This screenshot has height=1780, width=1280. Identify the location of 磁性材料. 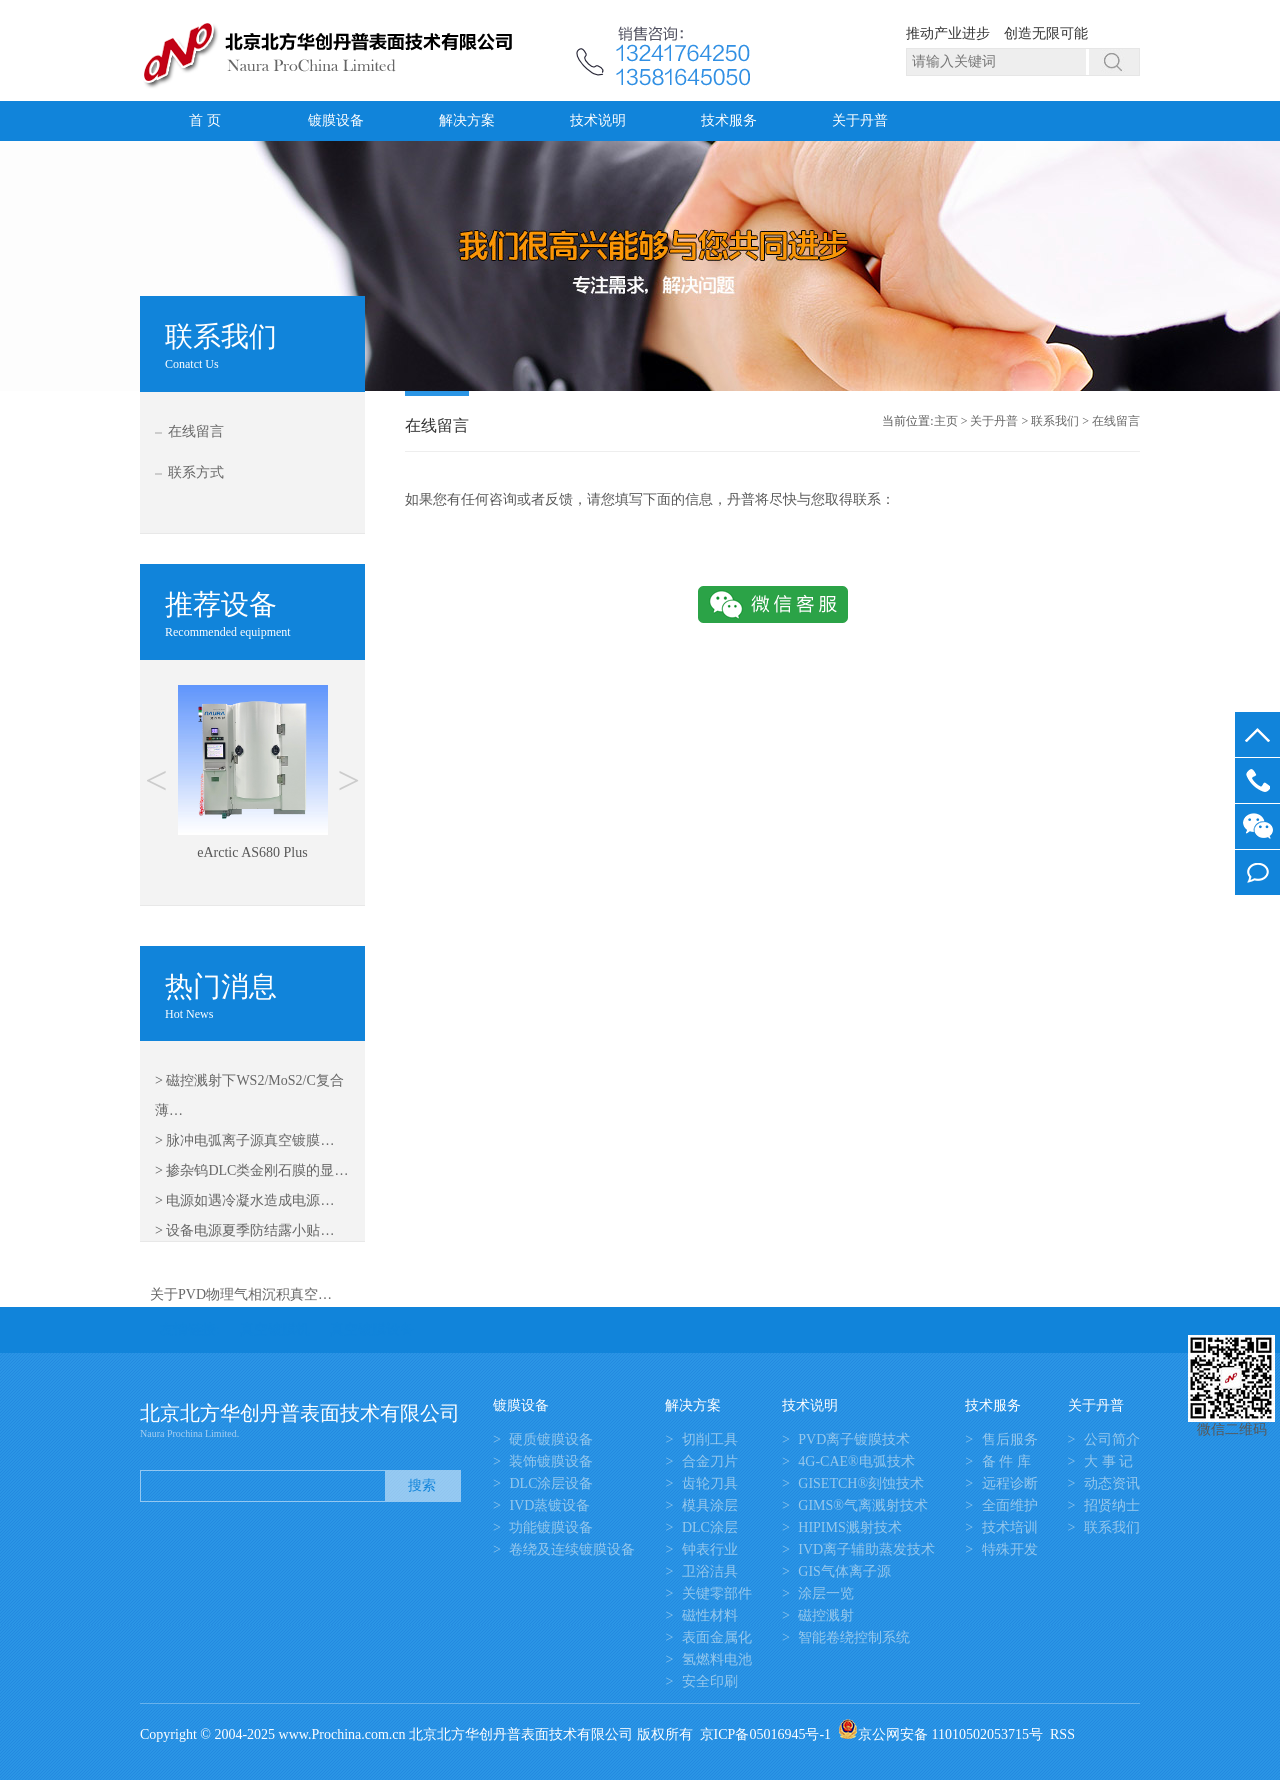
(710, 1615).